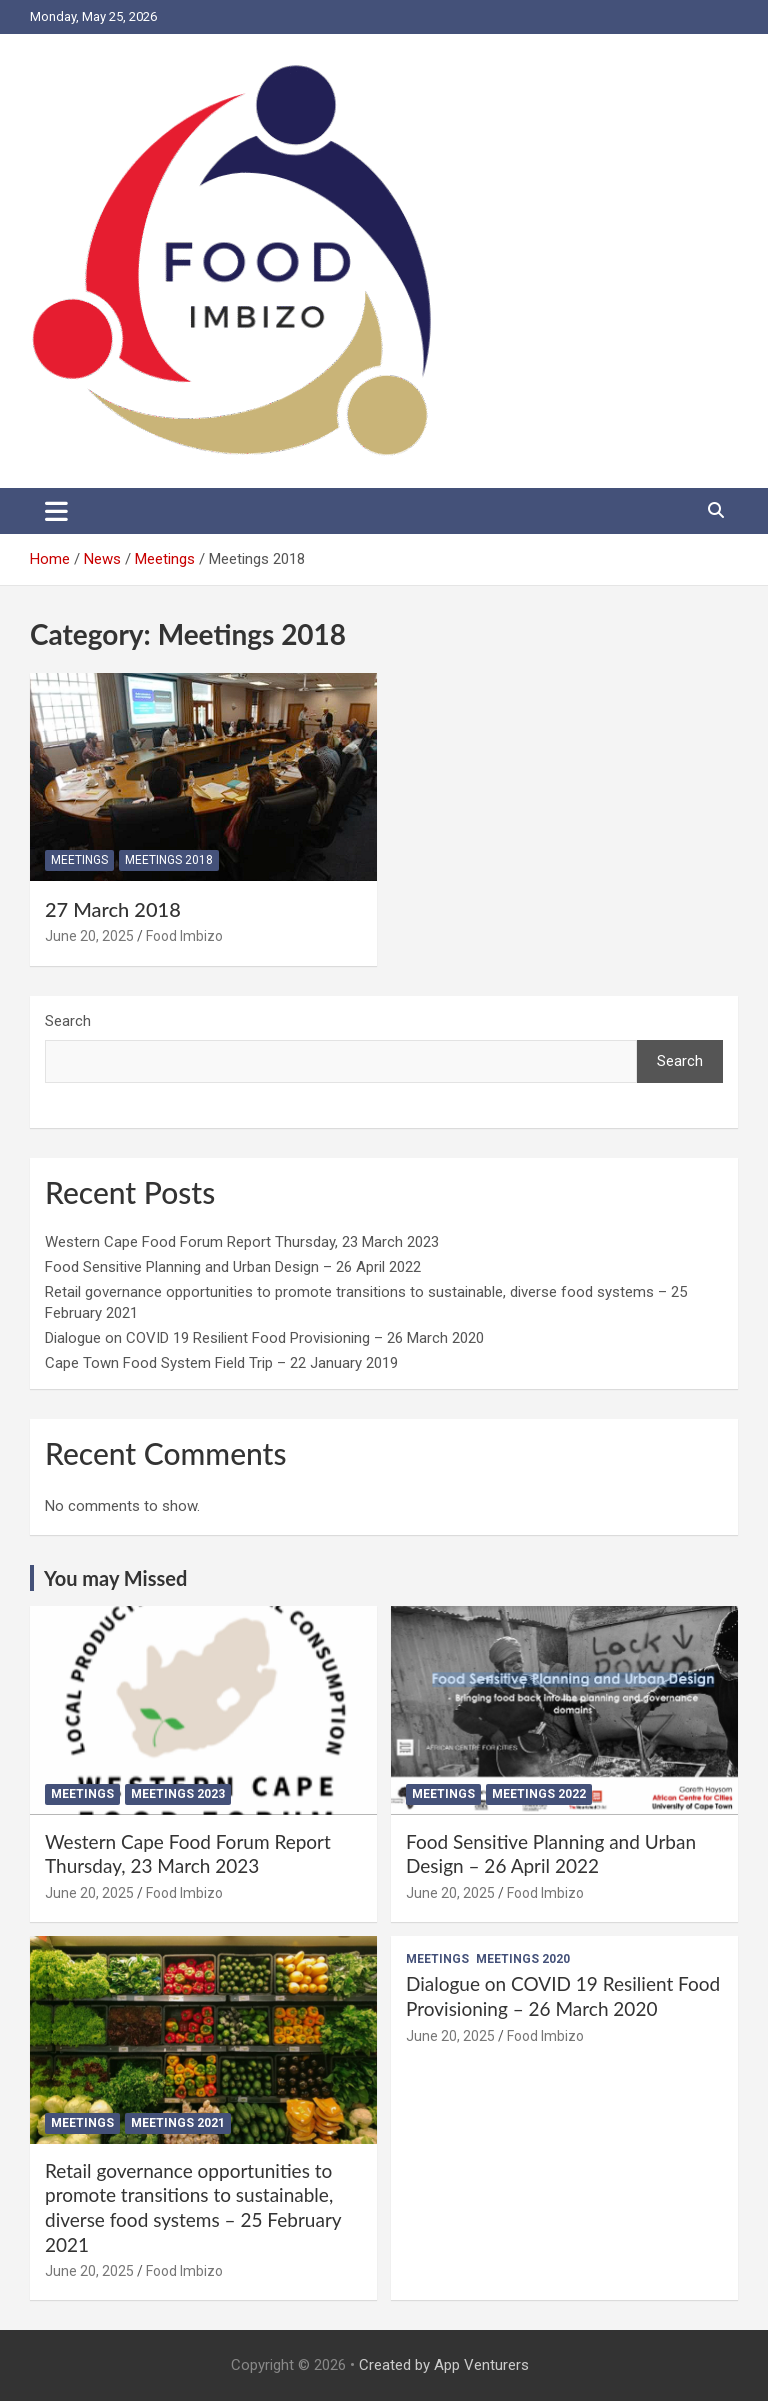  Describe the element at coordinates (184, 936) in the screenshot. I see `Food Imbizo` at that location.